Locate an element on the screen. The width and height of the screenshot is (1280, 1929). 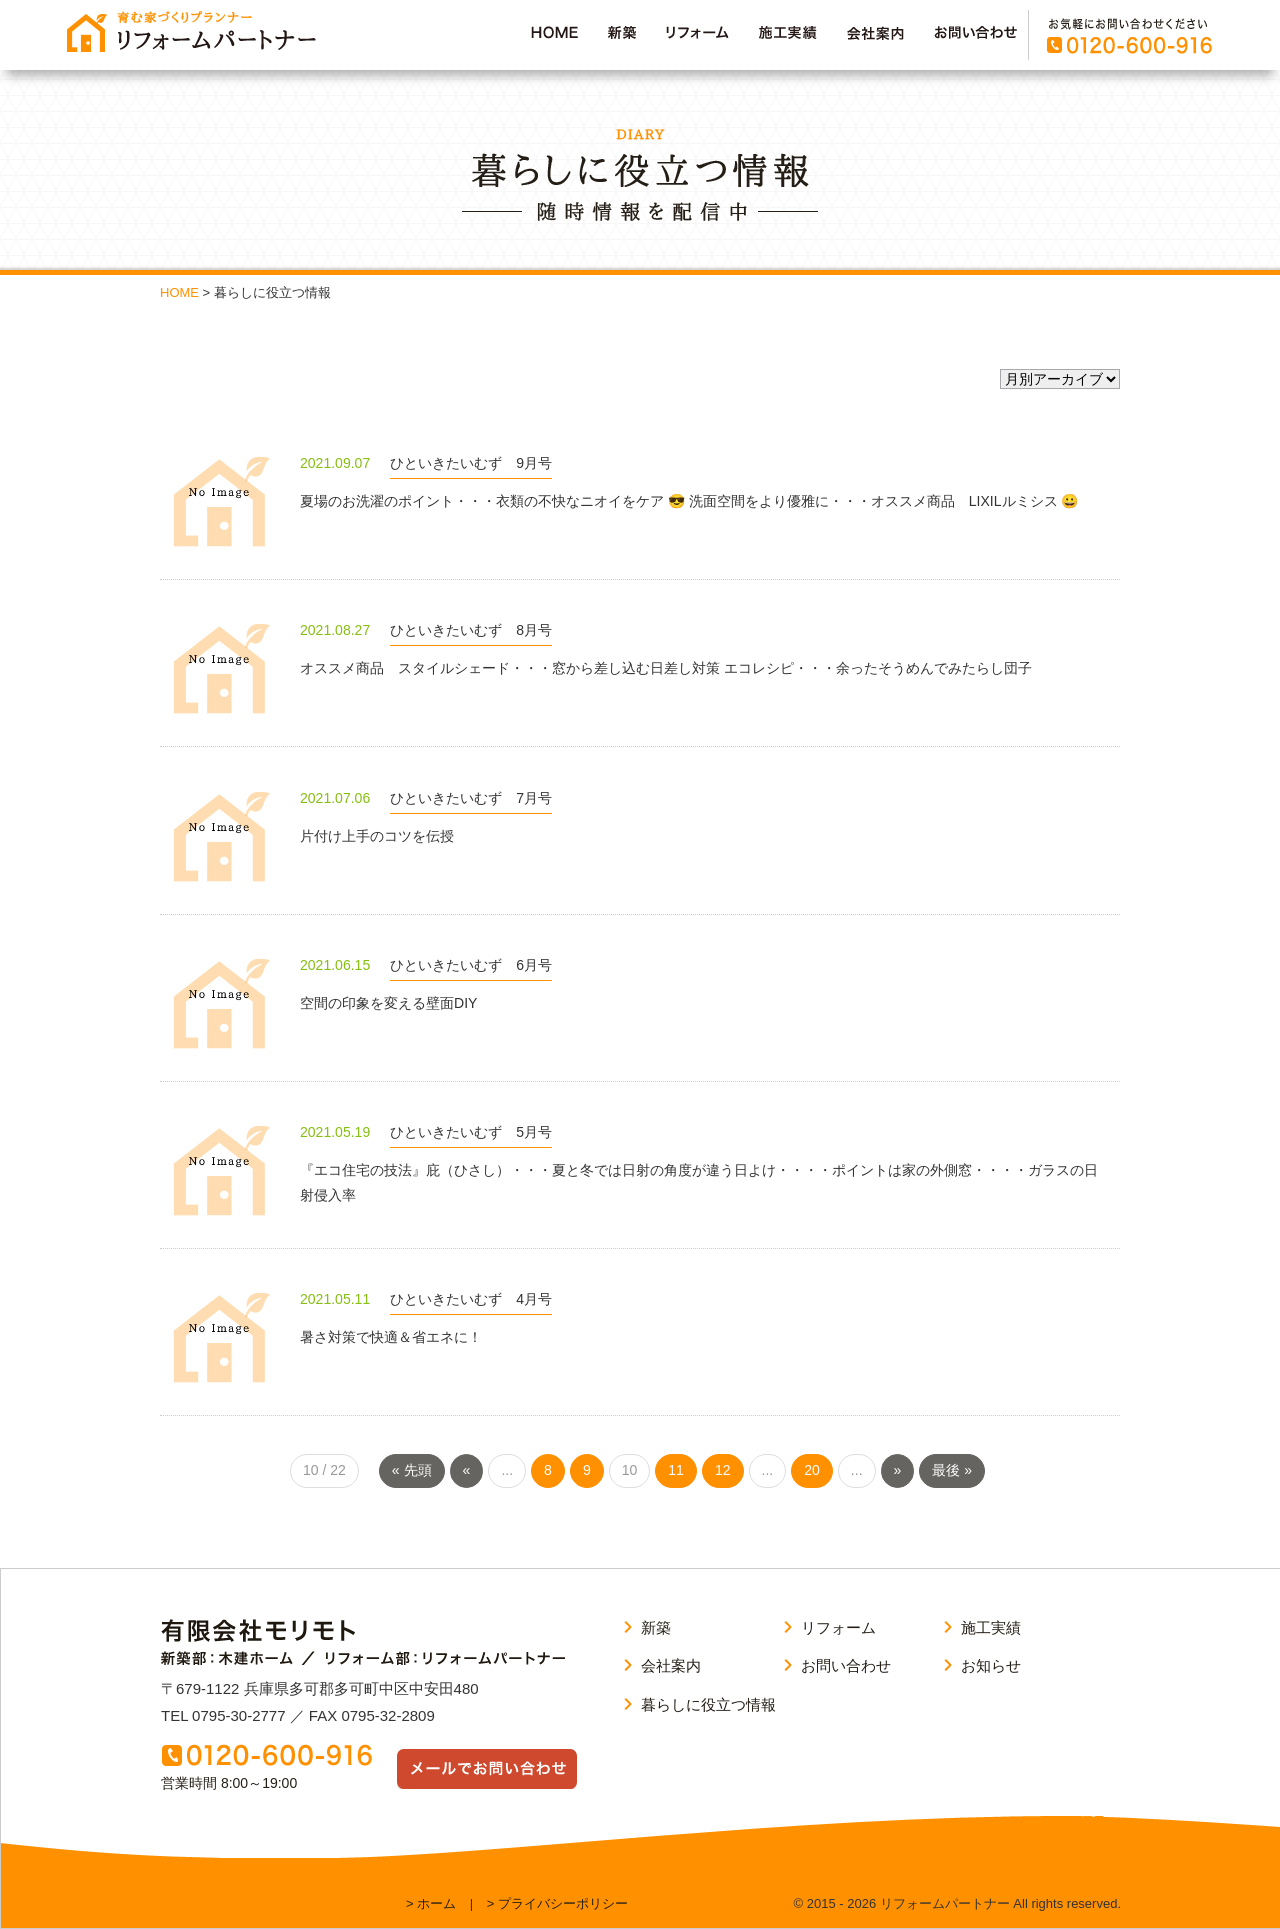
12 is located at coordinates (723, 1470).